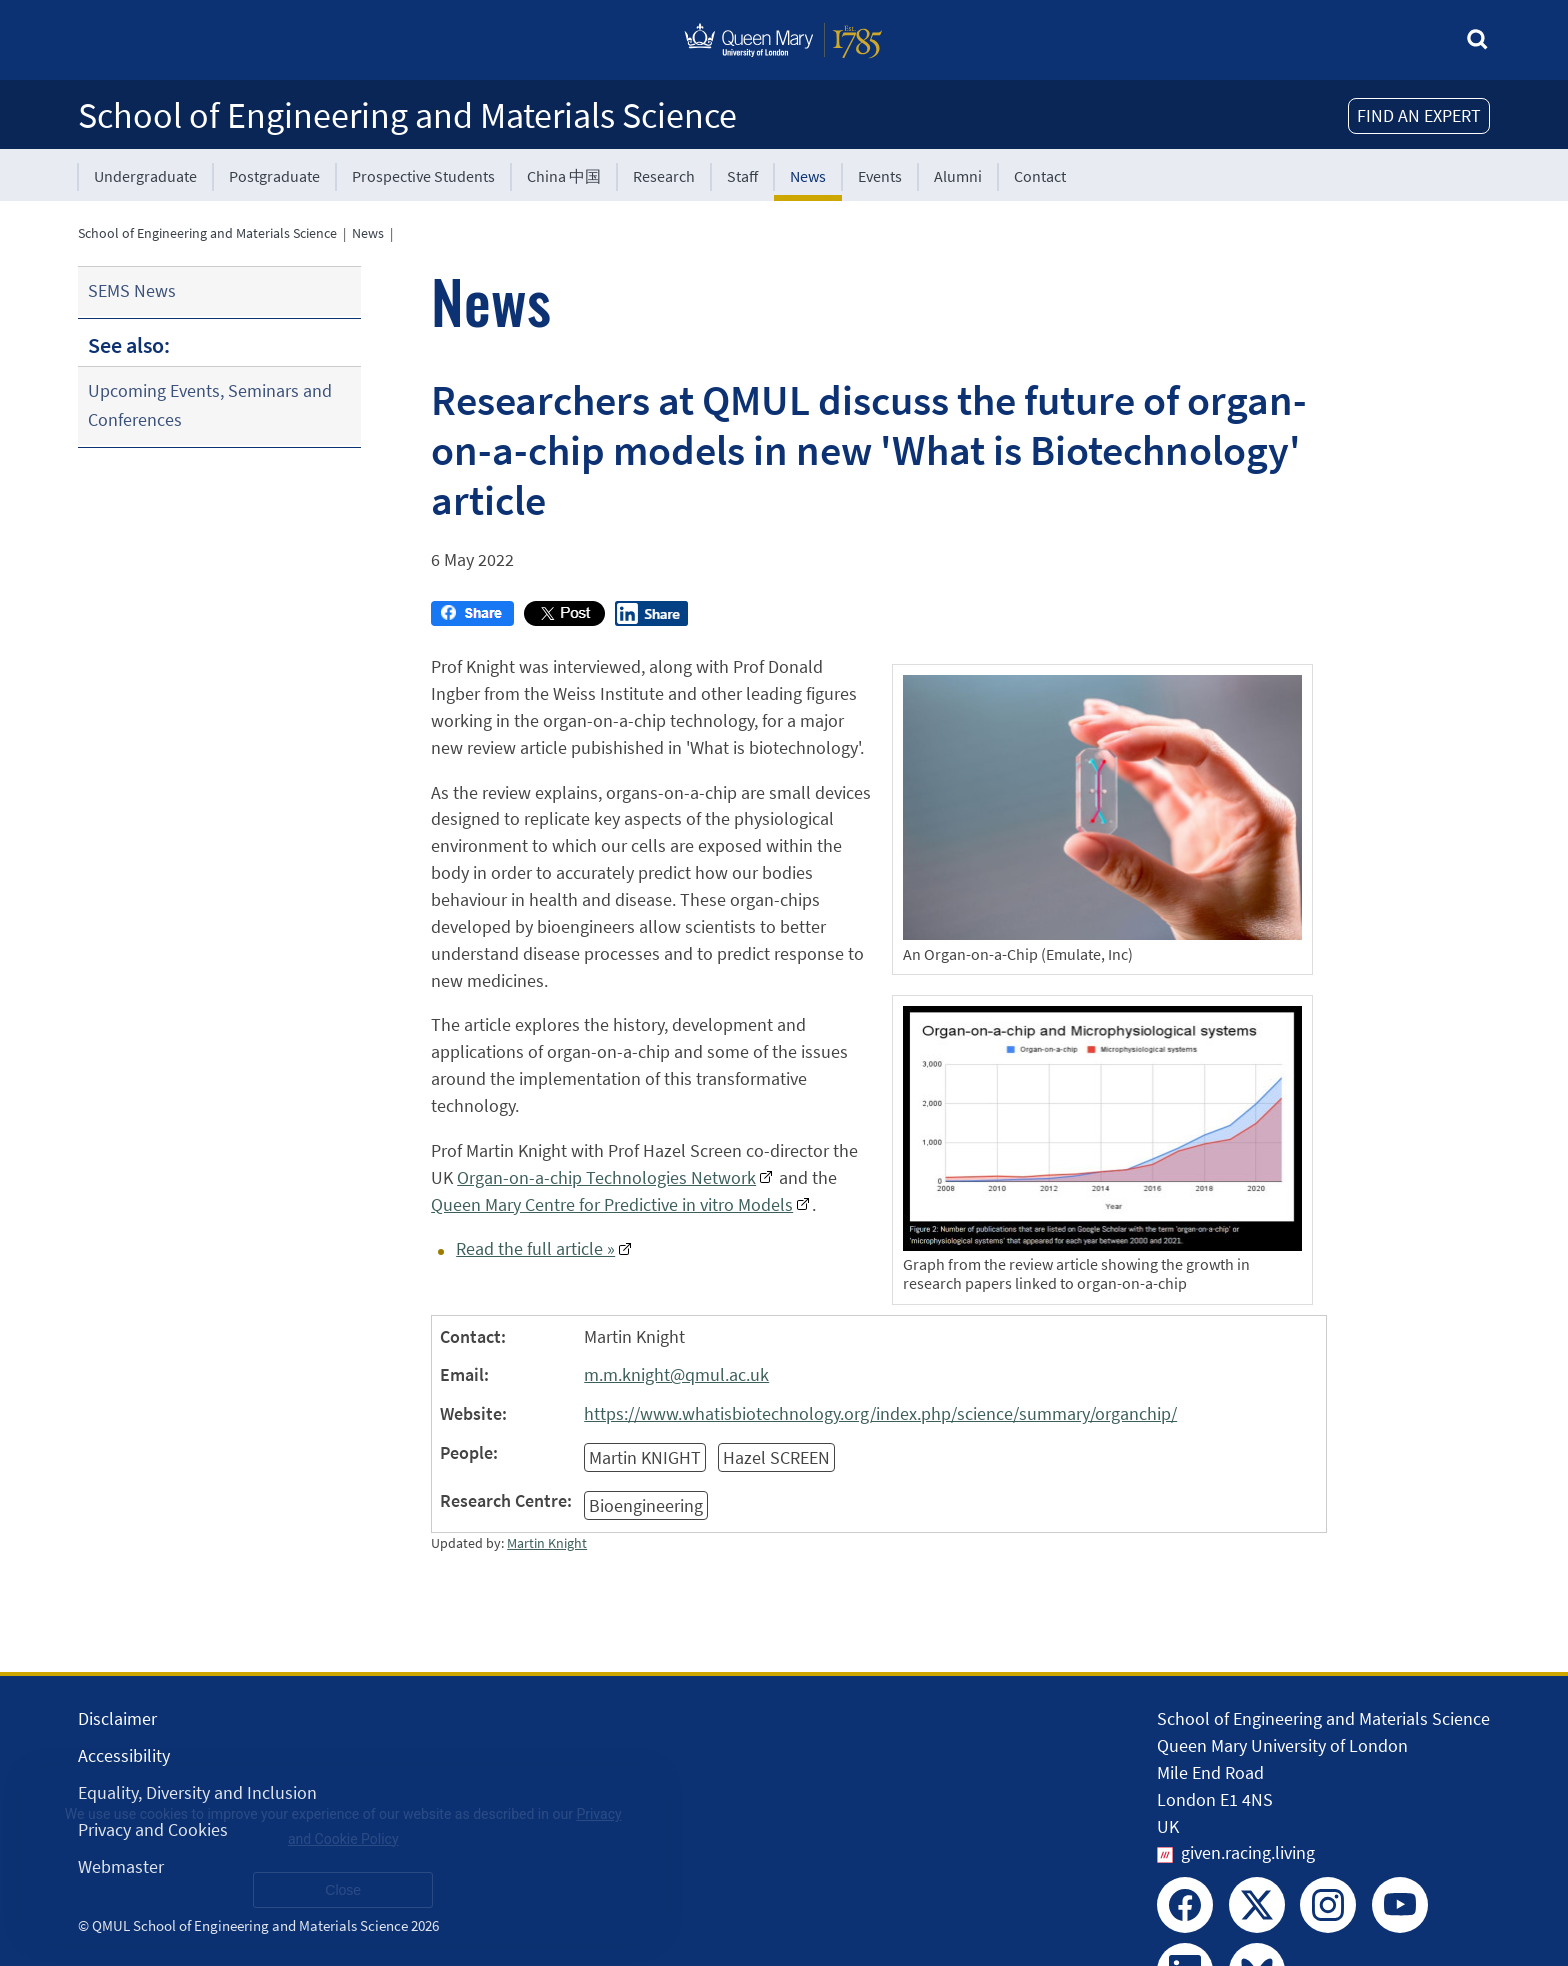  What do you see at coordinates (124, 1755) in the screenshot?
I see `Accessibility` at bounding box center [124, 1755].